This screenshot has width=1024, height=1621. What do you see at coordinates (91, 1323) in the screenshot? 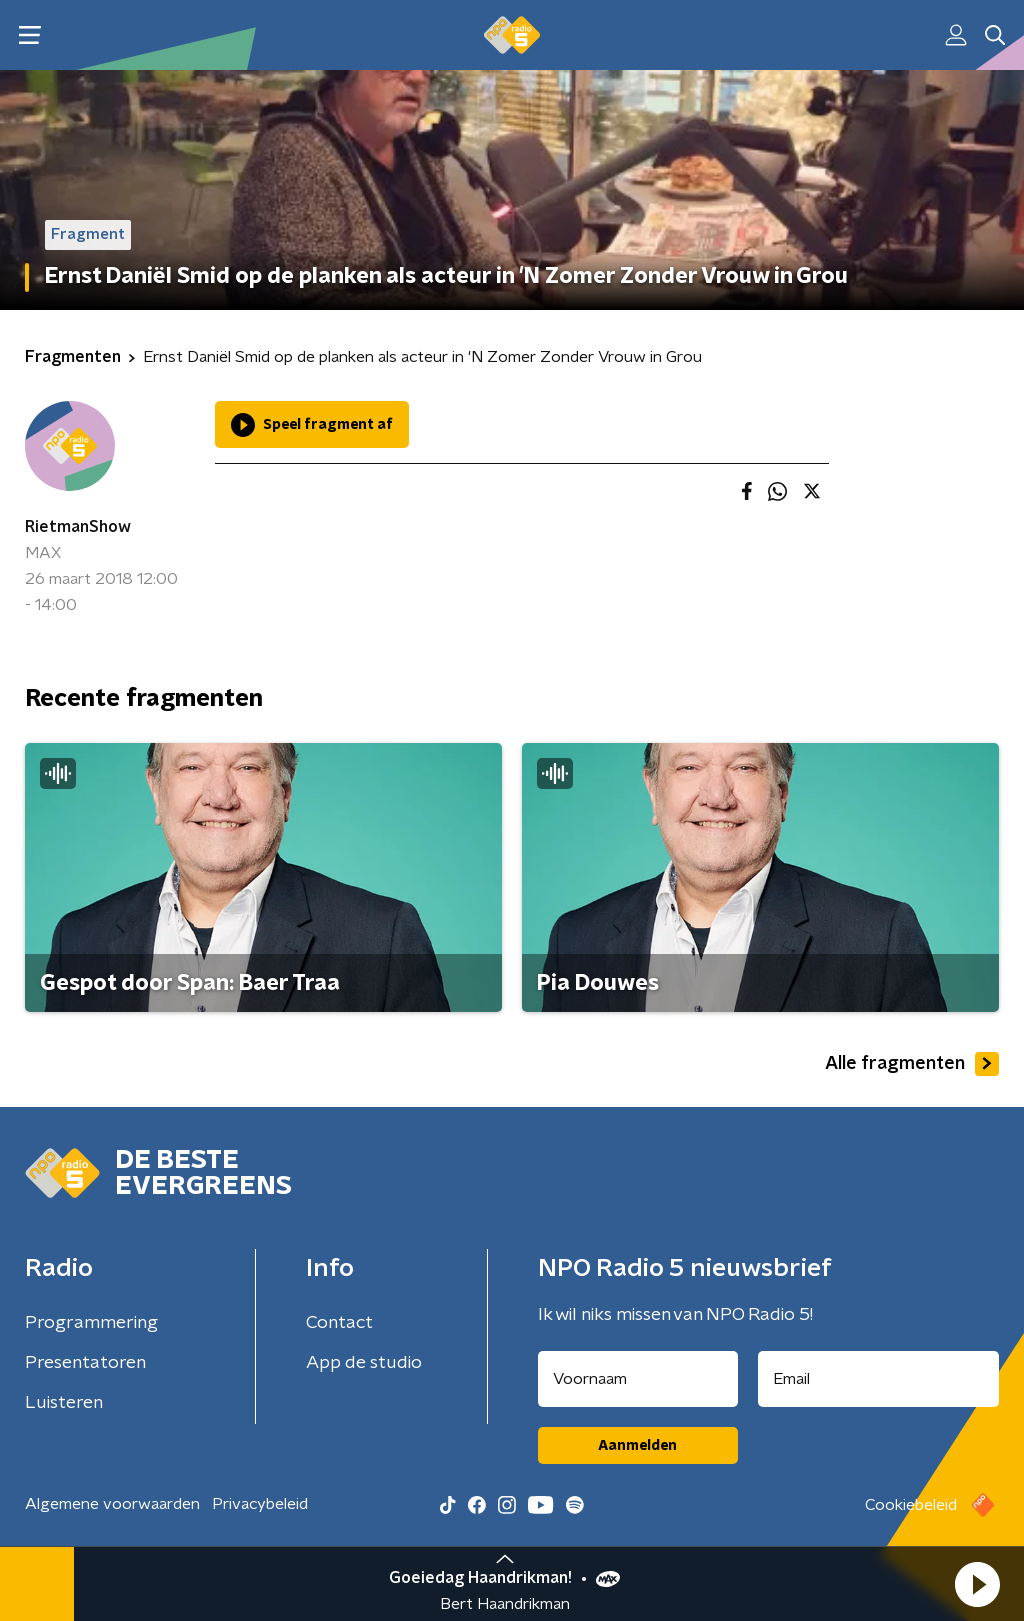
I see `Programmering` at bounding box center [91, 1323].